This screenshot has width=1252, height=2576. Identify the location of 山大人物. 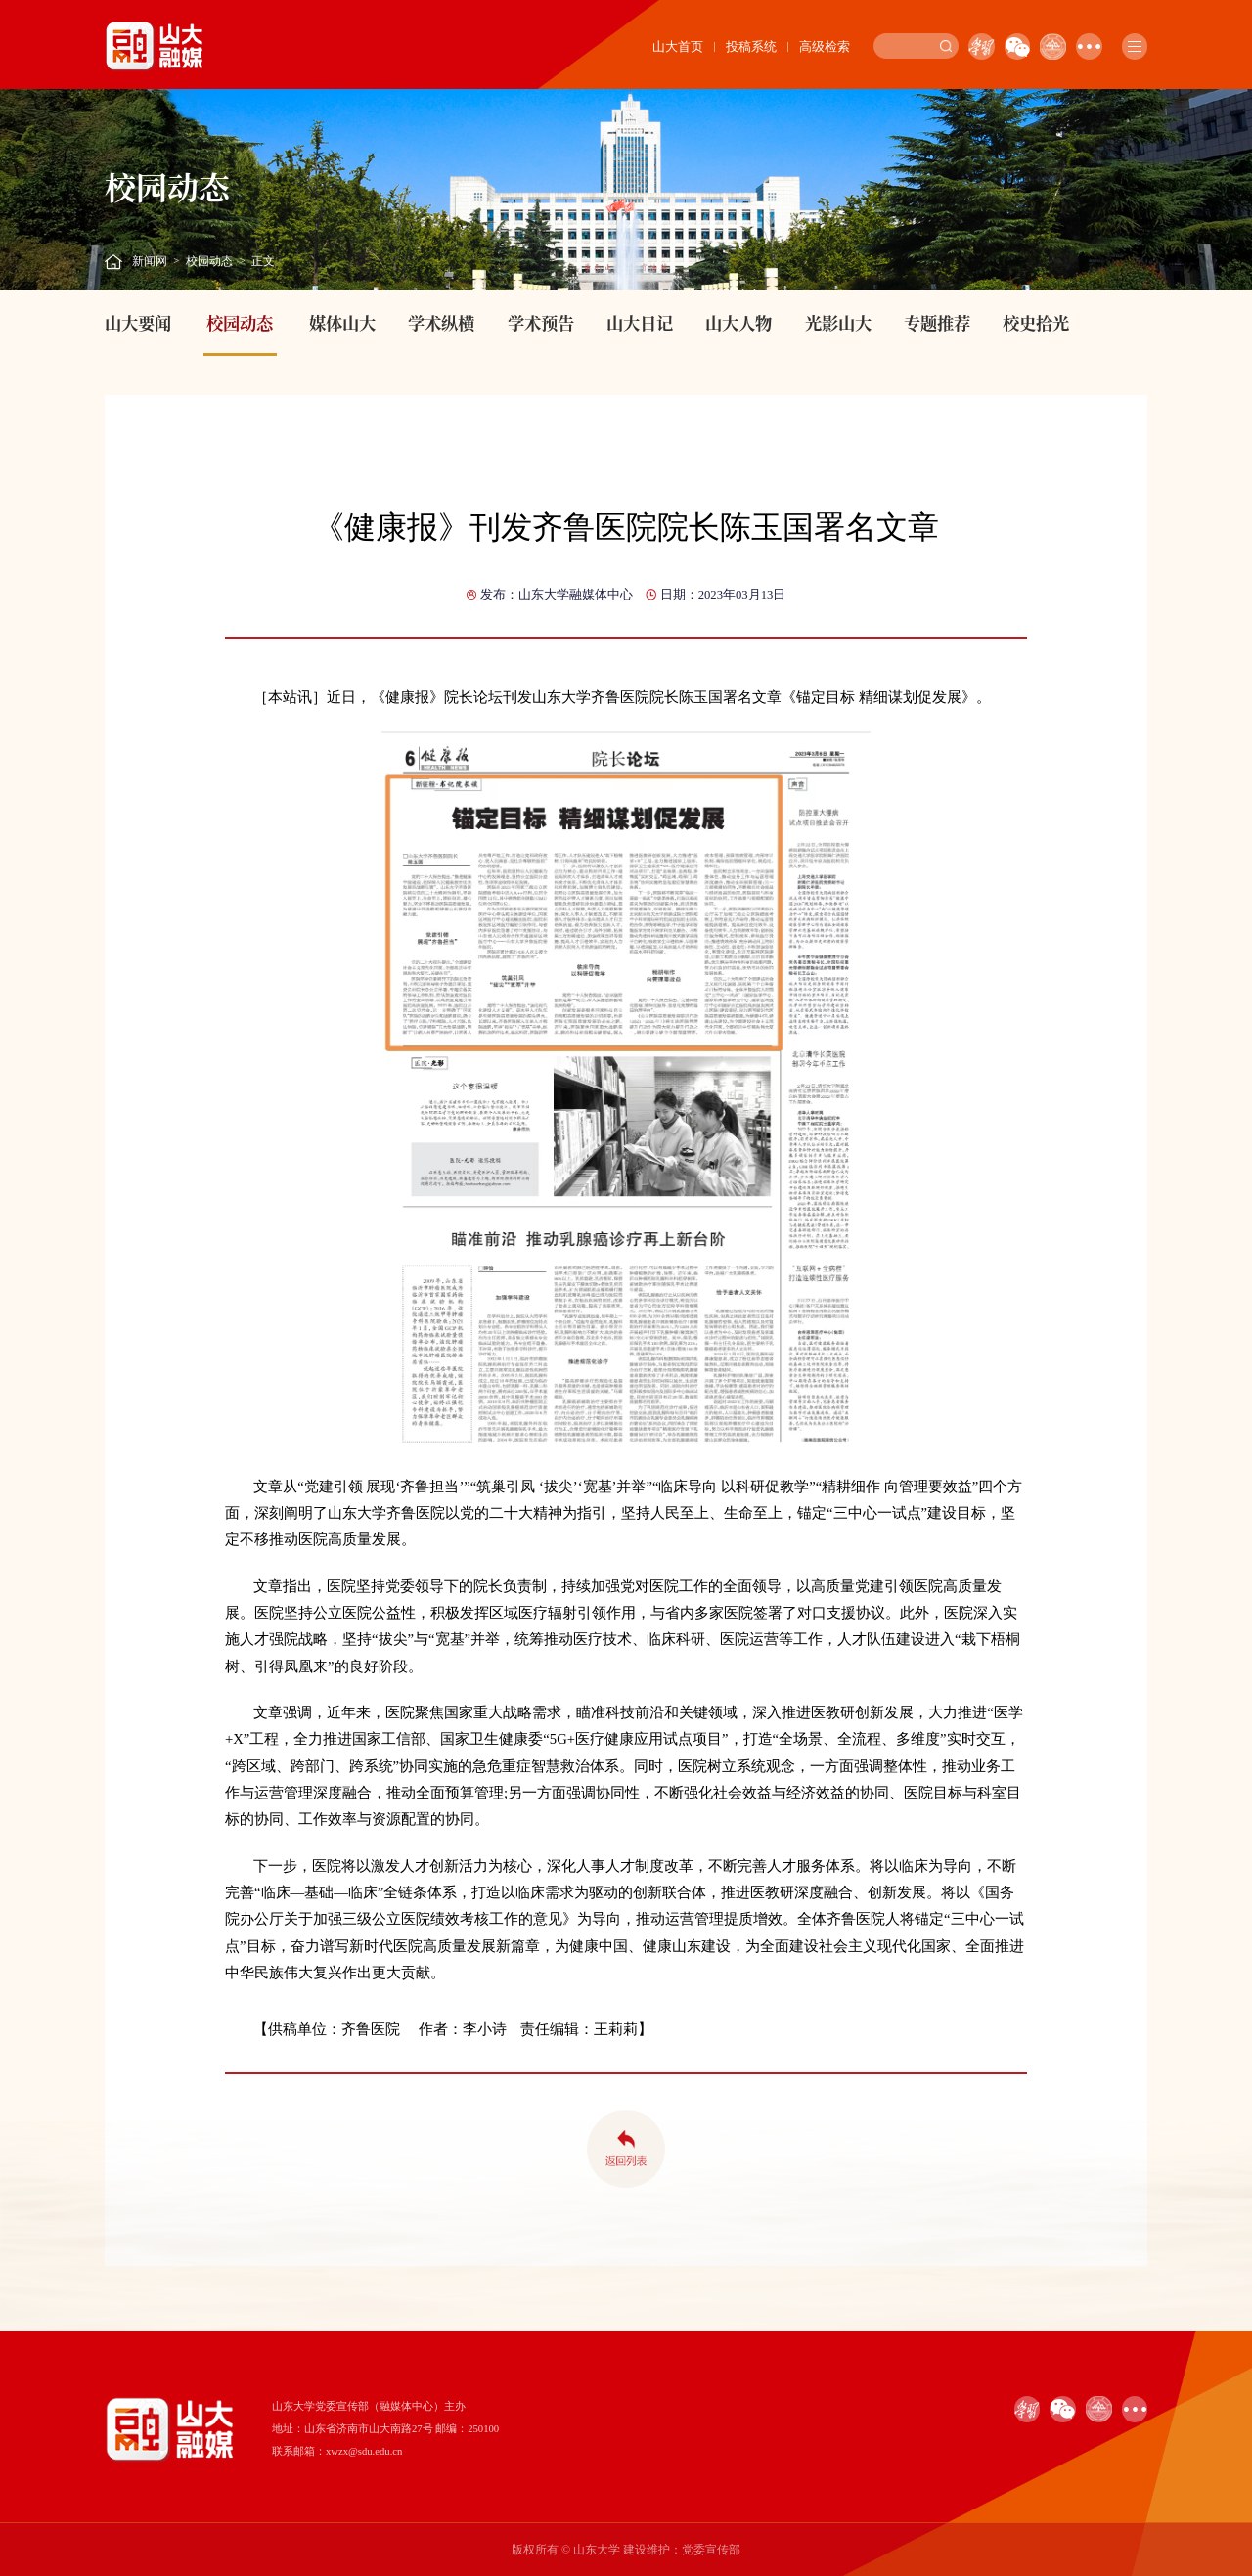
(738, 322).